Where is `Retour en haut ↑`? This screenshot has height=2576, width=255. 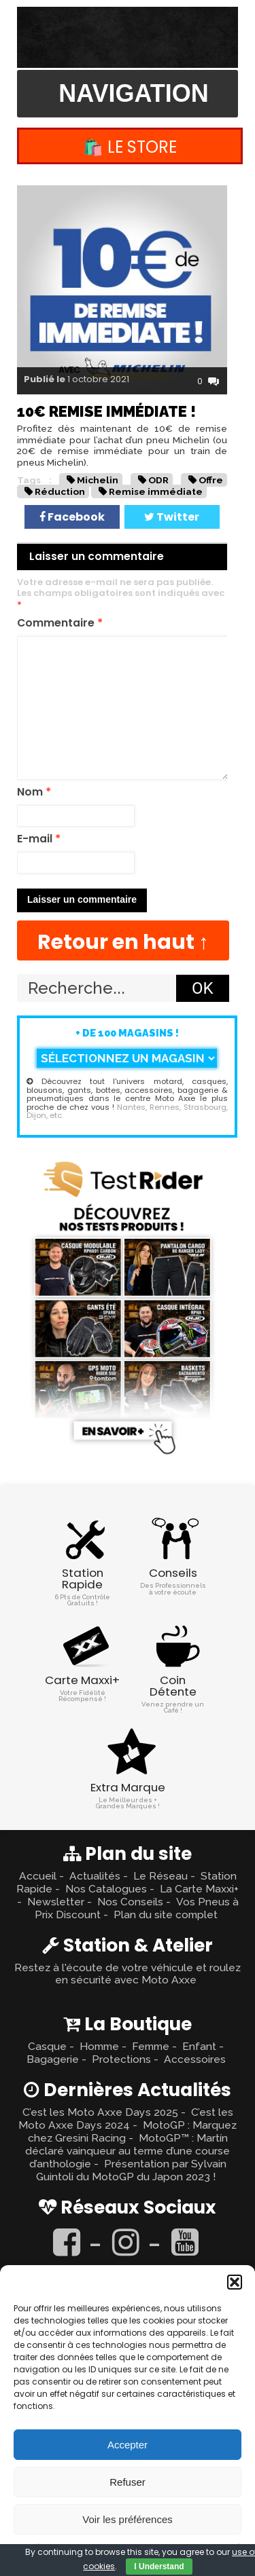 Retour en haut ↑ is located at coordinates (123, 942).